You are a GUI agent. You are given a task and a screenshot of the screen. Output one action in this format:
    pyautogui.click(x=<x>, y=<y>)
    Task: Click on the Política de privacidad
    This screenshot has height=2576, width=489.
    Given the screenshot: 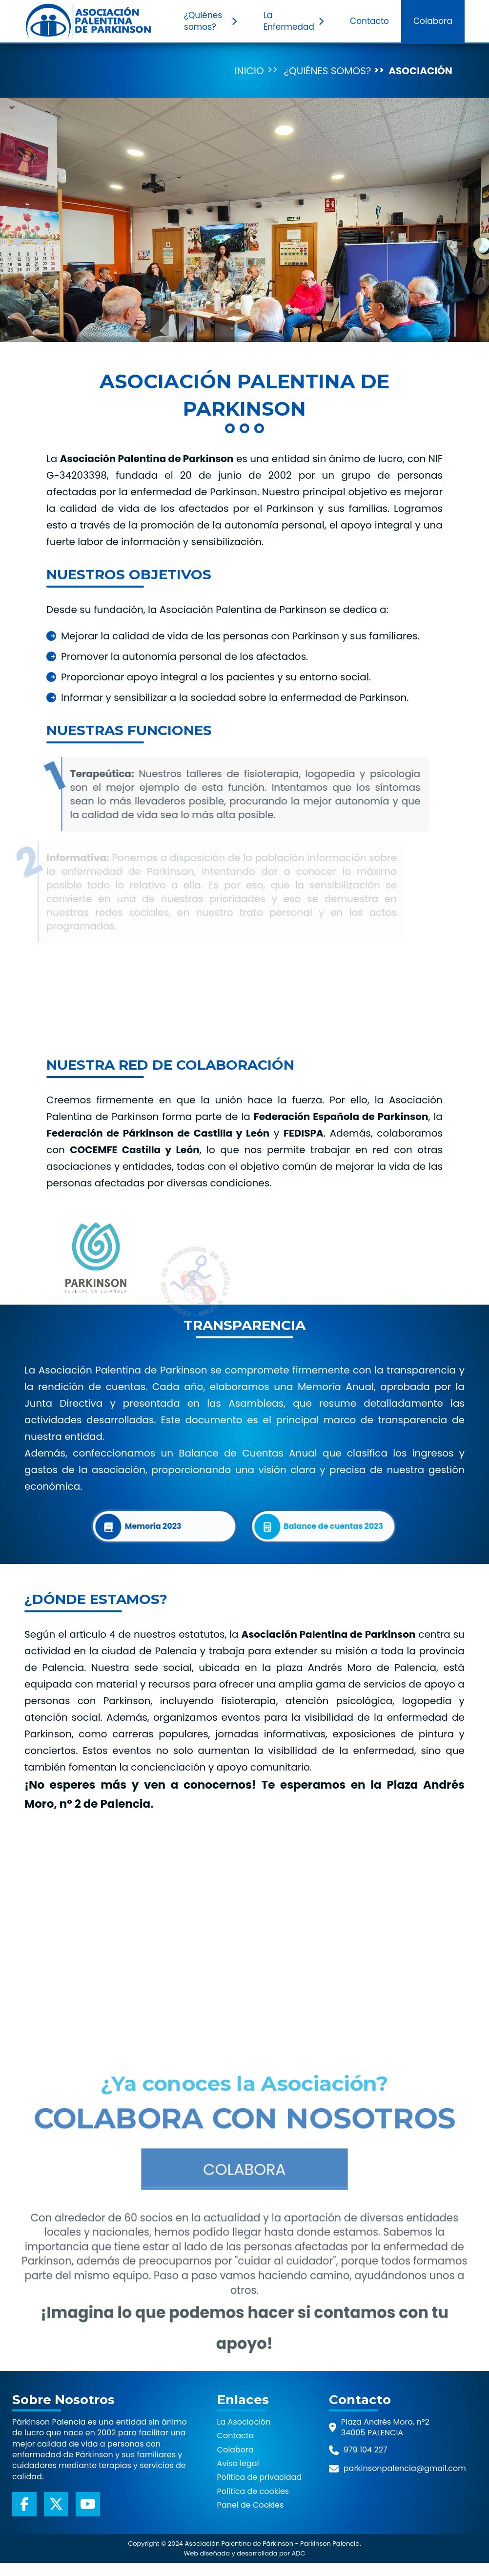 What is the action you would take?
    pyautogui.click(x=259, y=2477)
    